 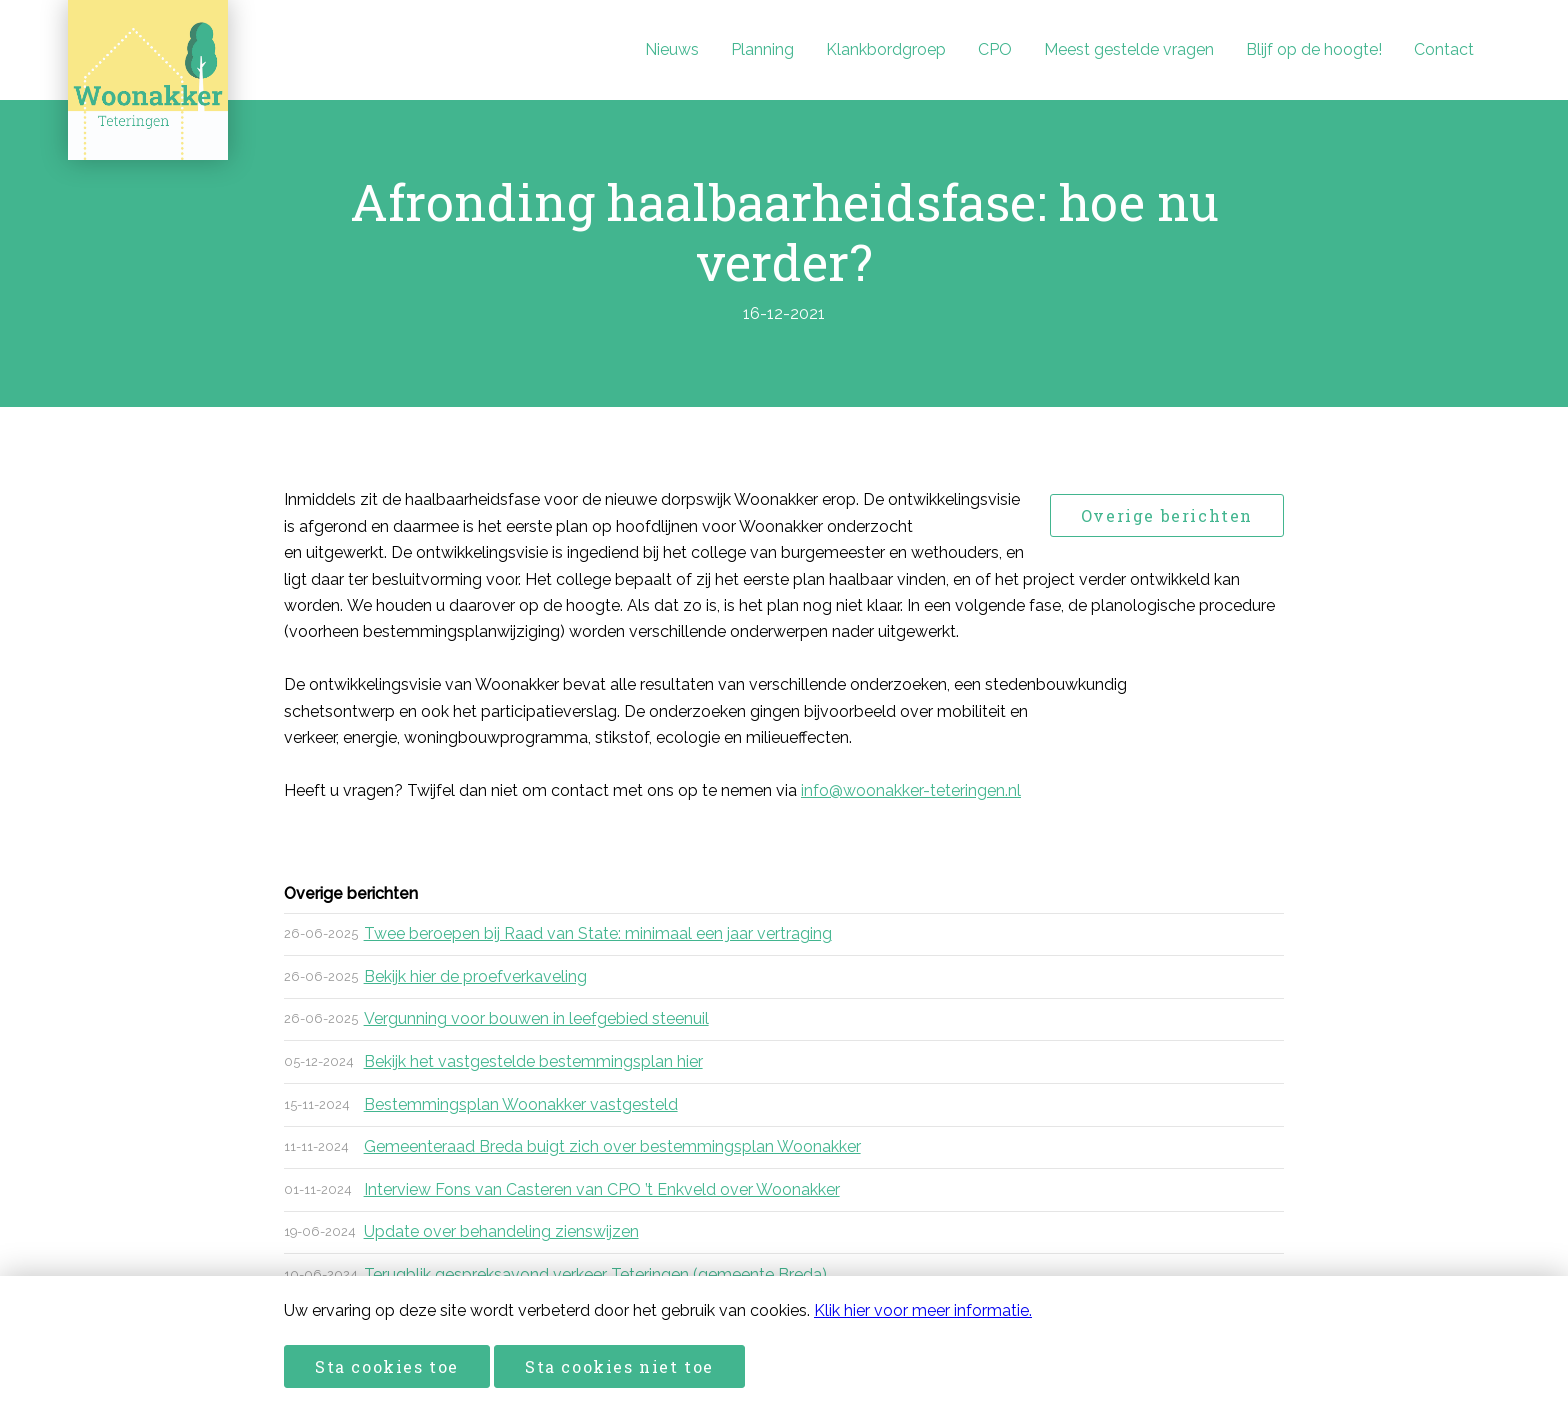 What do you see at coordinates (536, 1018) in the screenshot?
I see `Vergunning voor bouwen in leefgebied steenuil` at bounding box center [536, 1018].